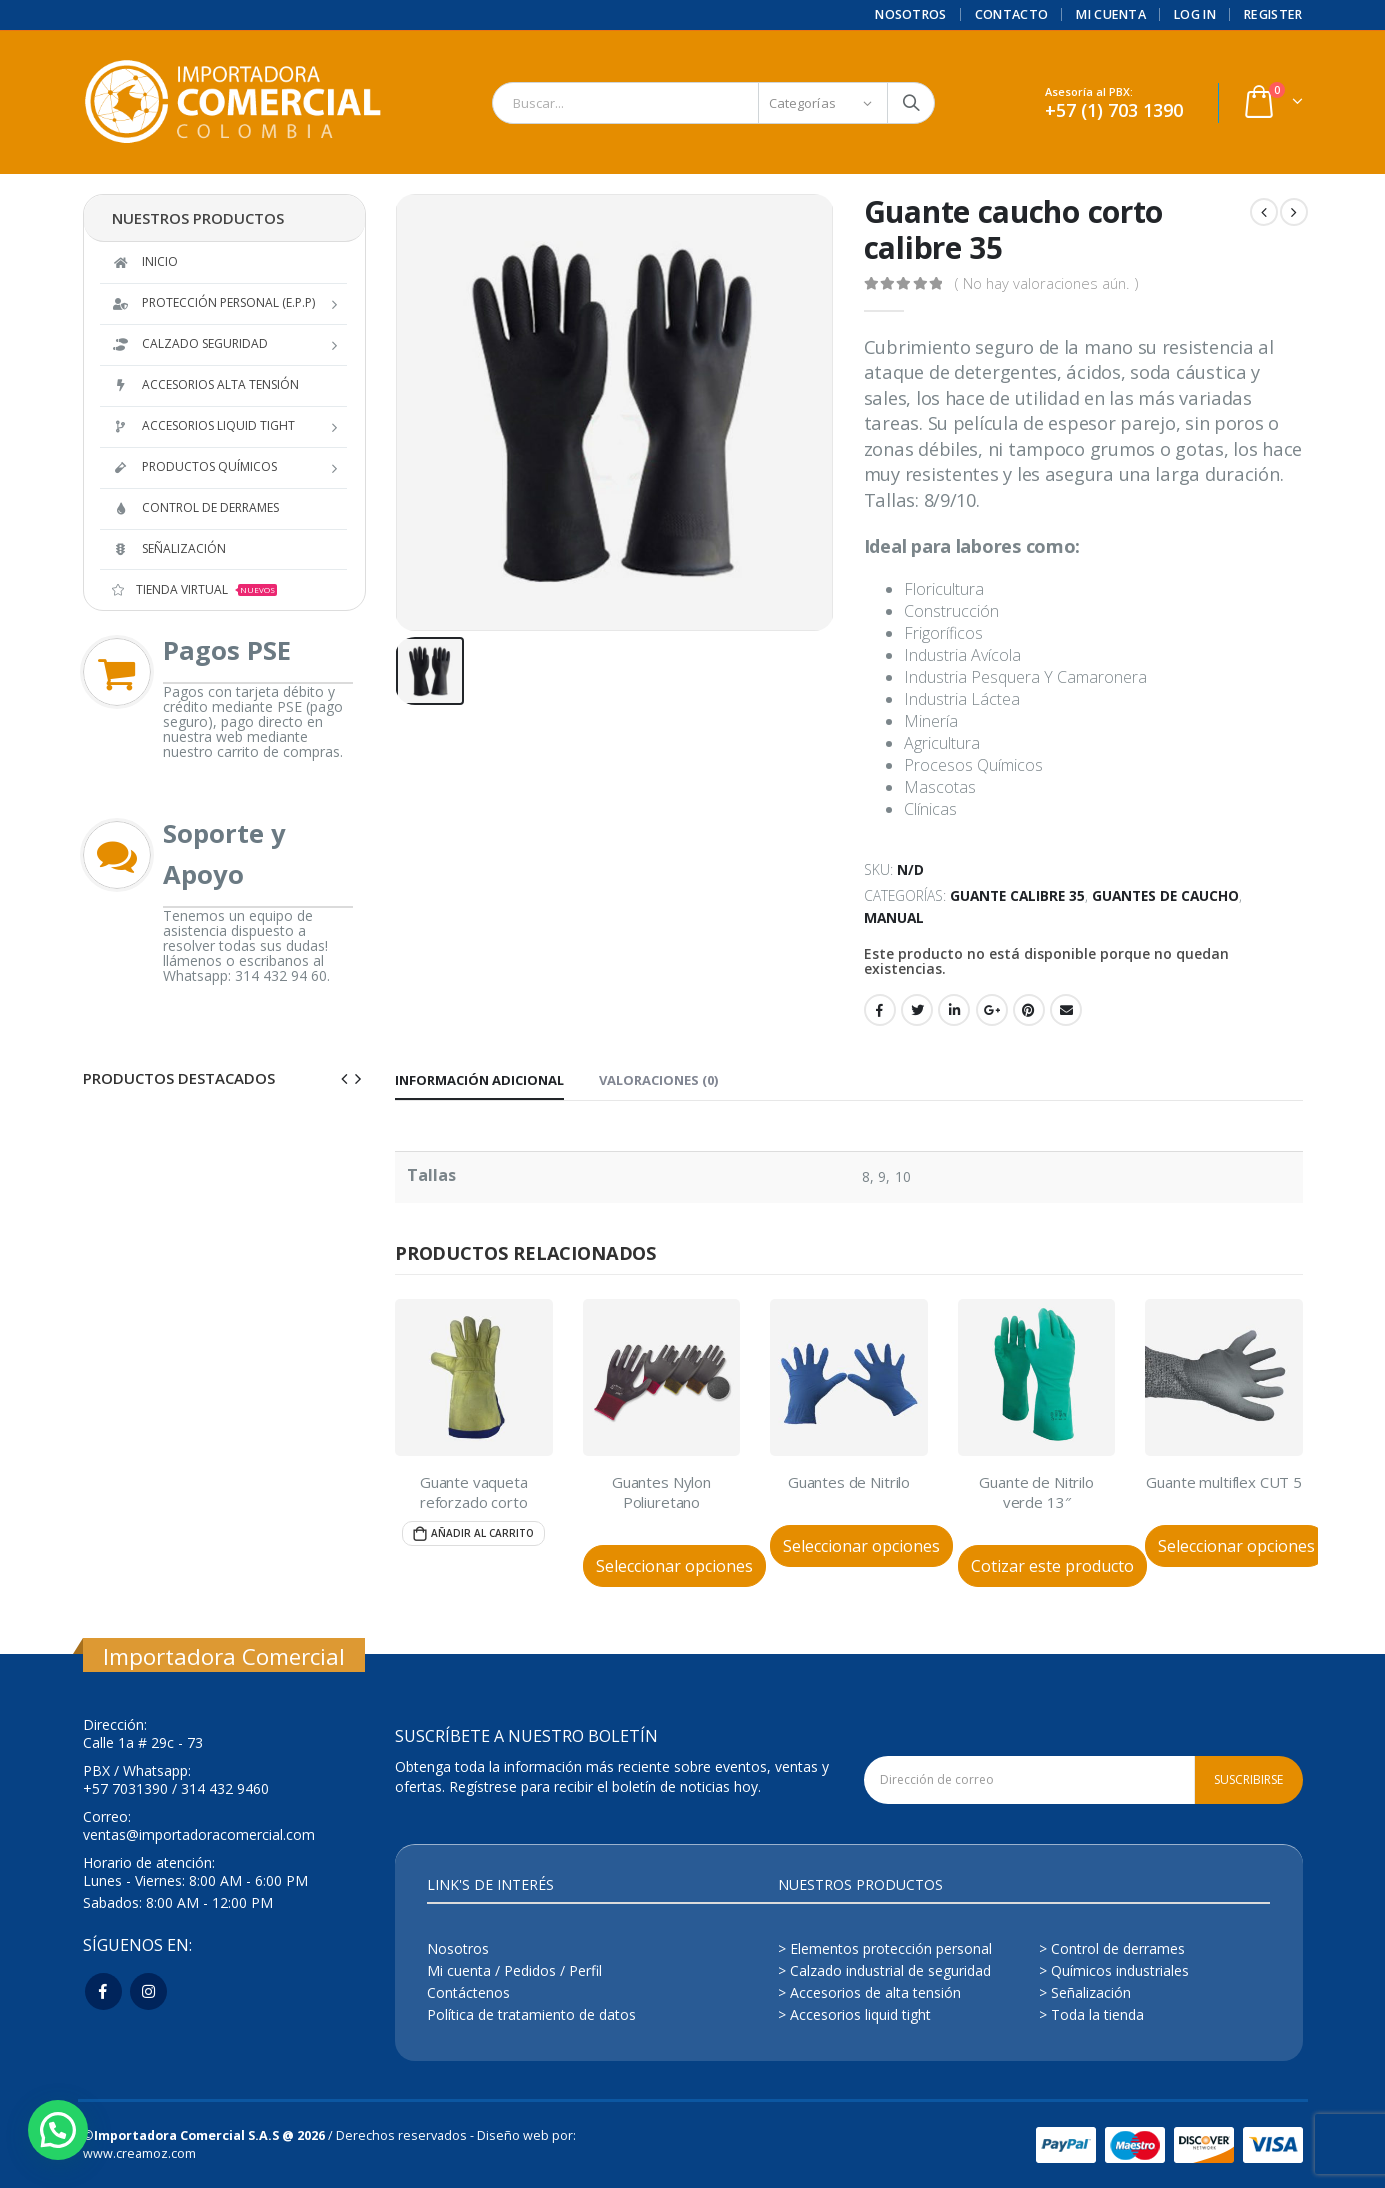  I want to click on TIENDA VIRTUAL, so click(194, 589).